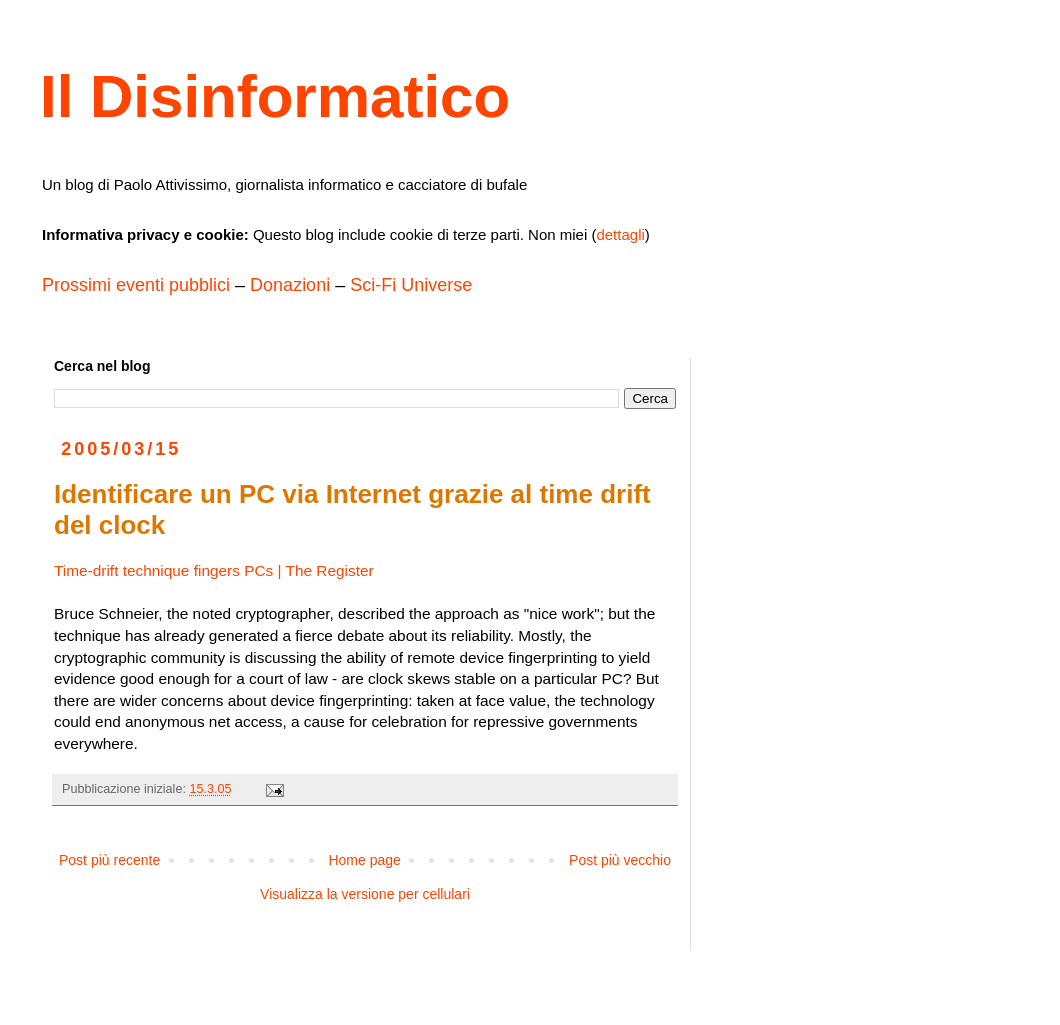 This screenshot has height=1025, width=1060. Describe the element at coordinates (411, 285) in the screenshot. I see `Sci-Fi Universe` at that location.